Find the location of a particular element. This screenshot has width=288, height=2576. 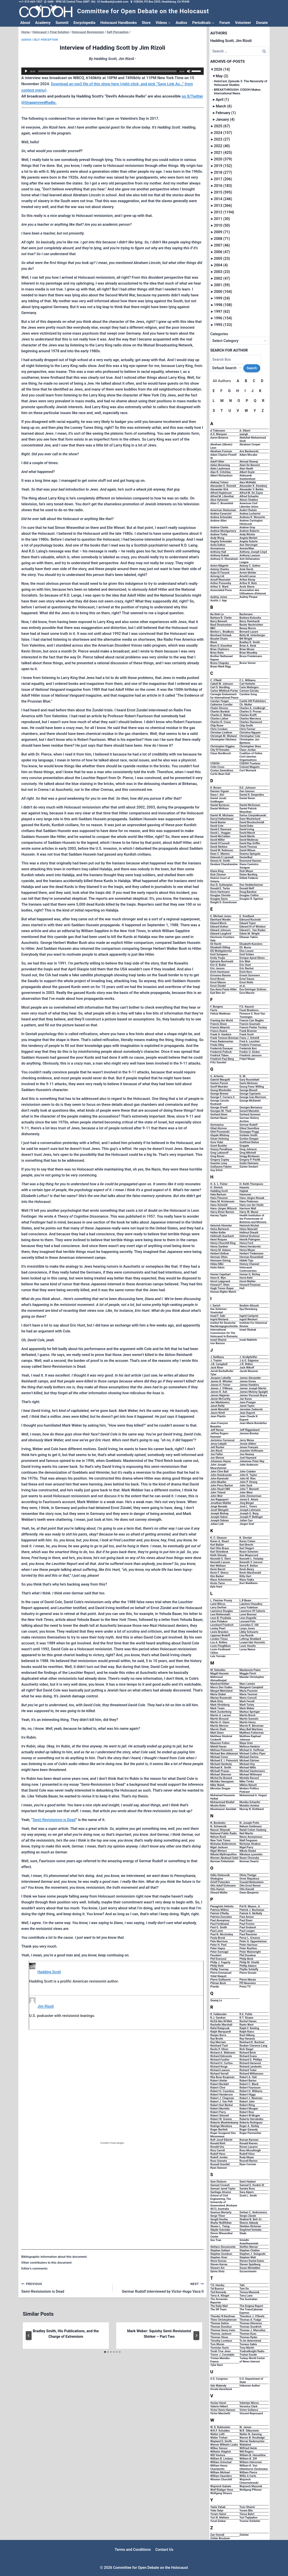

Thomas A. Fudge is located at coordinates (250, 2319).